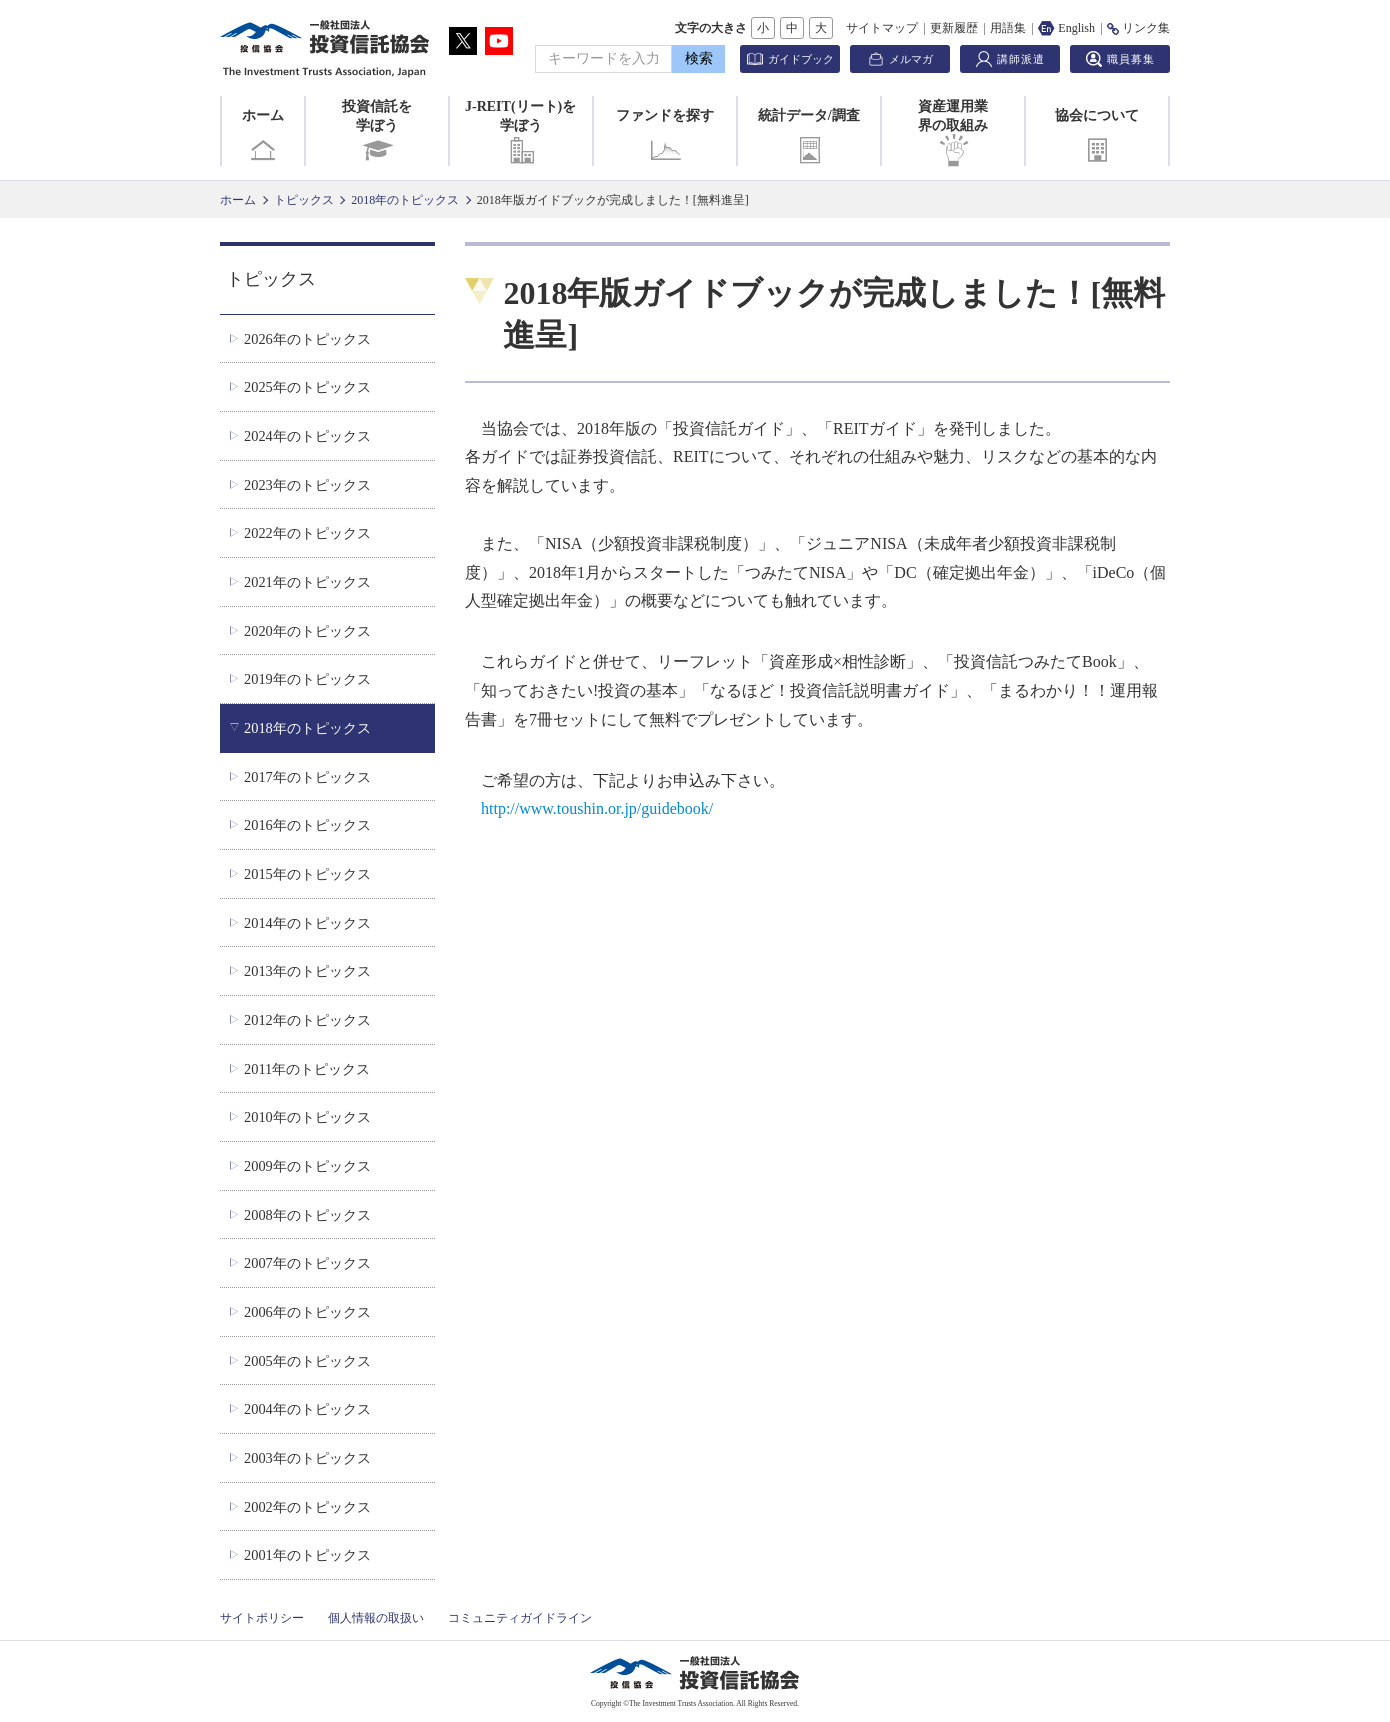 The image size is (1390, 1722). Describe the element at coordinates (307, 1263) in the screenshot. I see `2007年のトピックス` at that location.